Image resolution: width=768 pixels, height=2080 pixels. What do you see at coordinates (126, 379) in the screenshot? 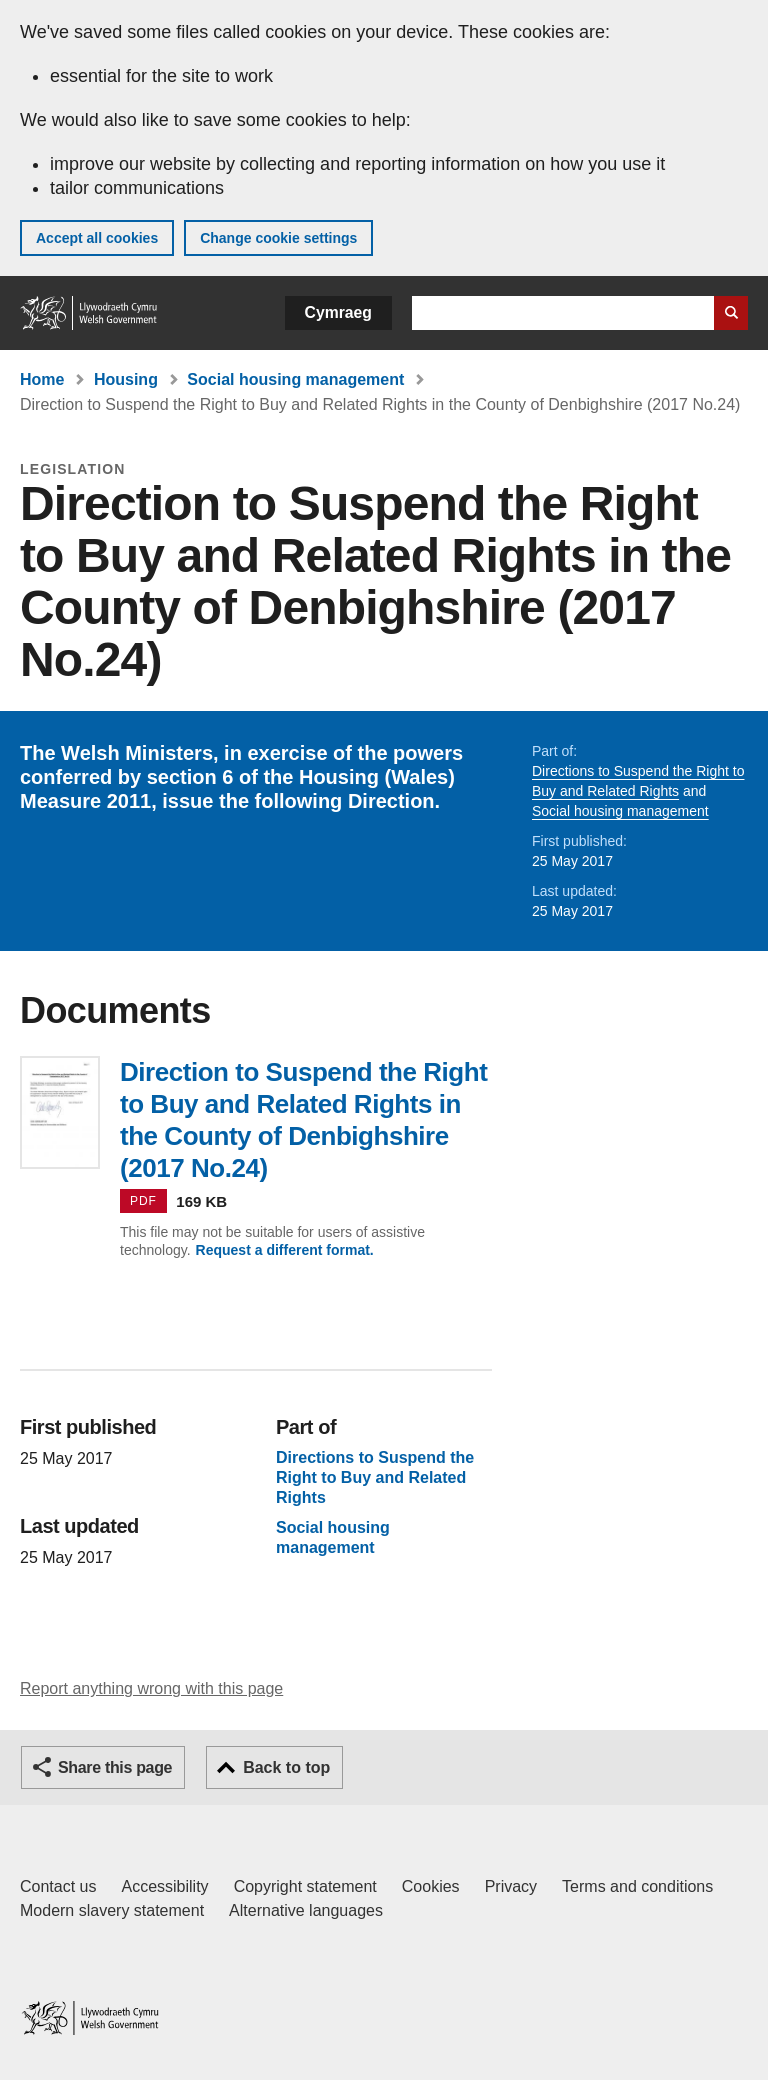
I see `Housing` at bounding box center [126, 379].